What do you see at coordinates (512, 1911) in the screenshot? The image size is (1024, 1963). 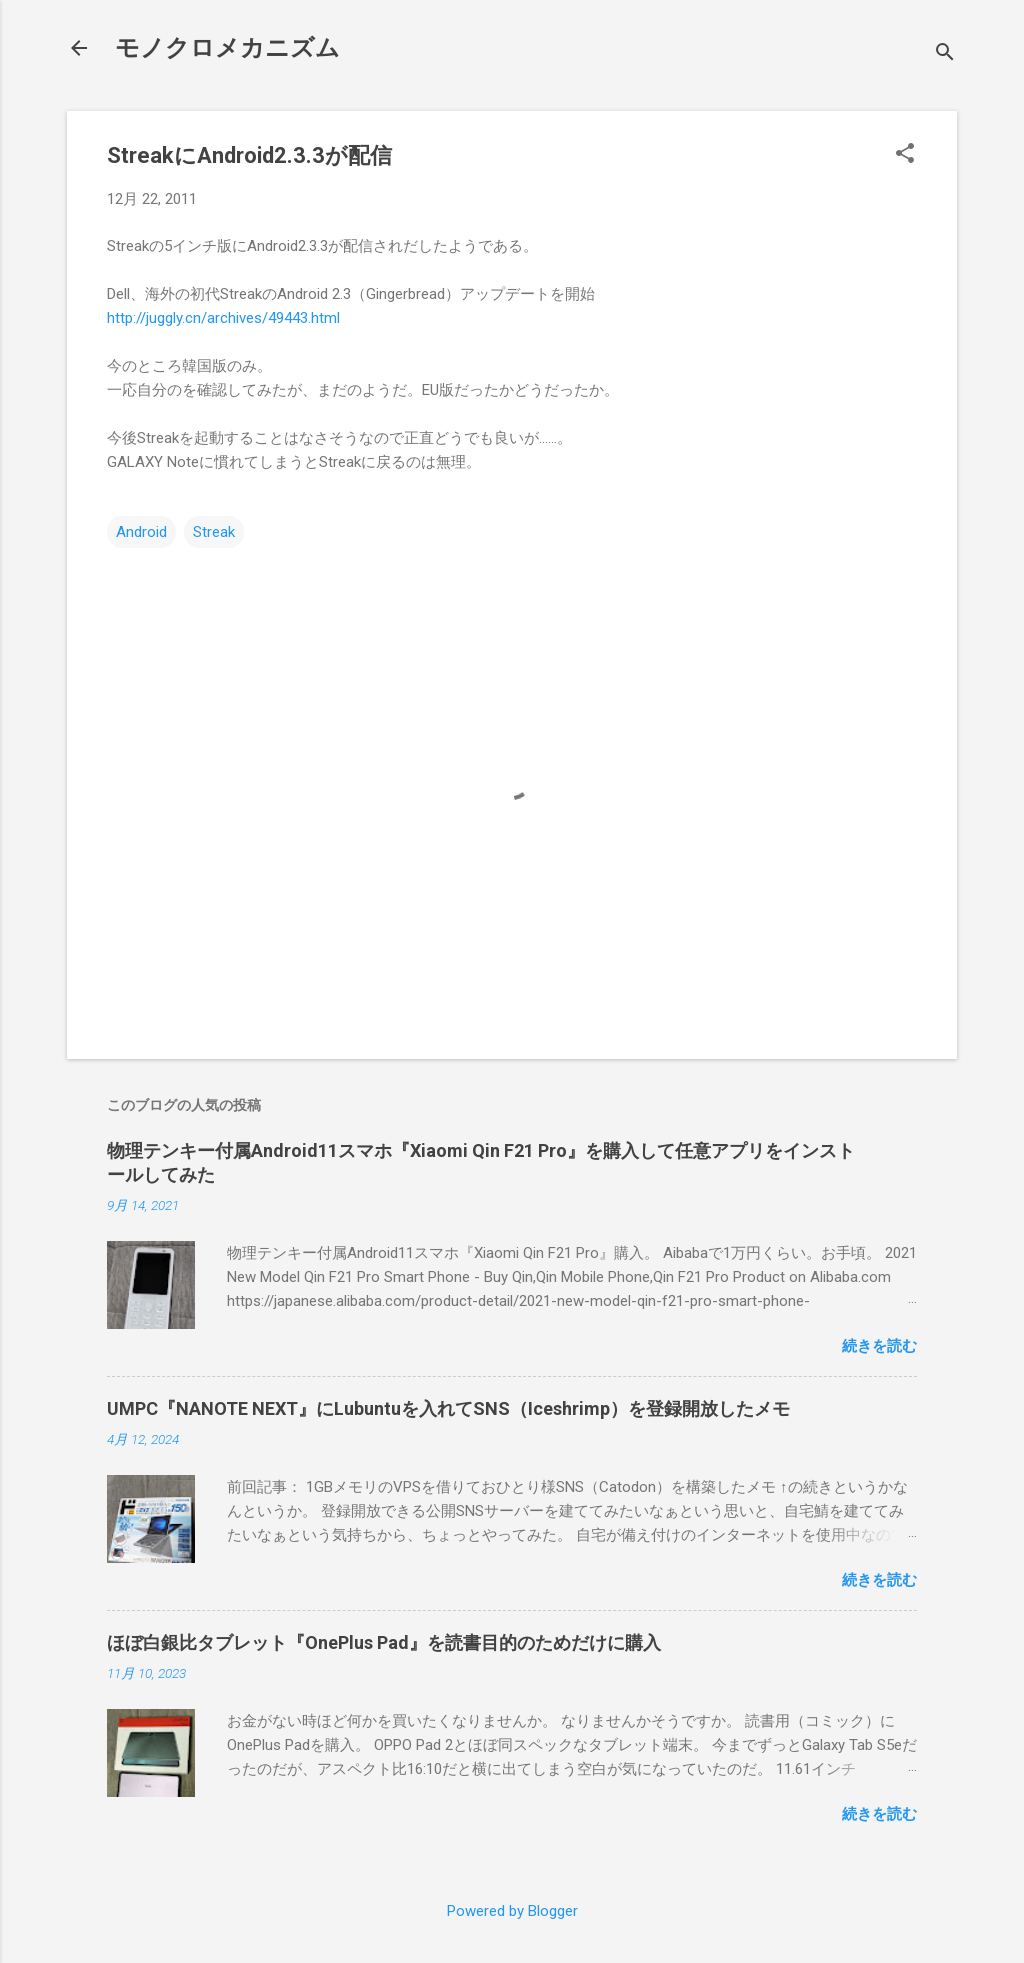 I see `Powered by Blogger` at bounding box center [512, 1911].